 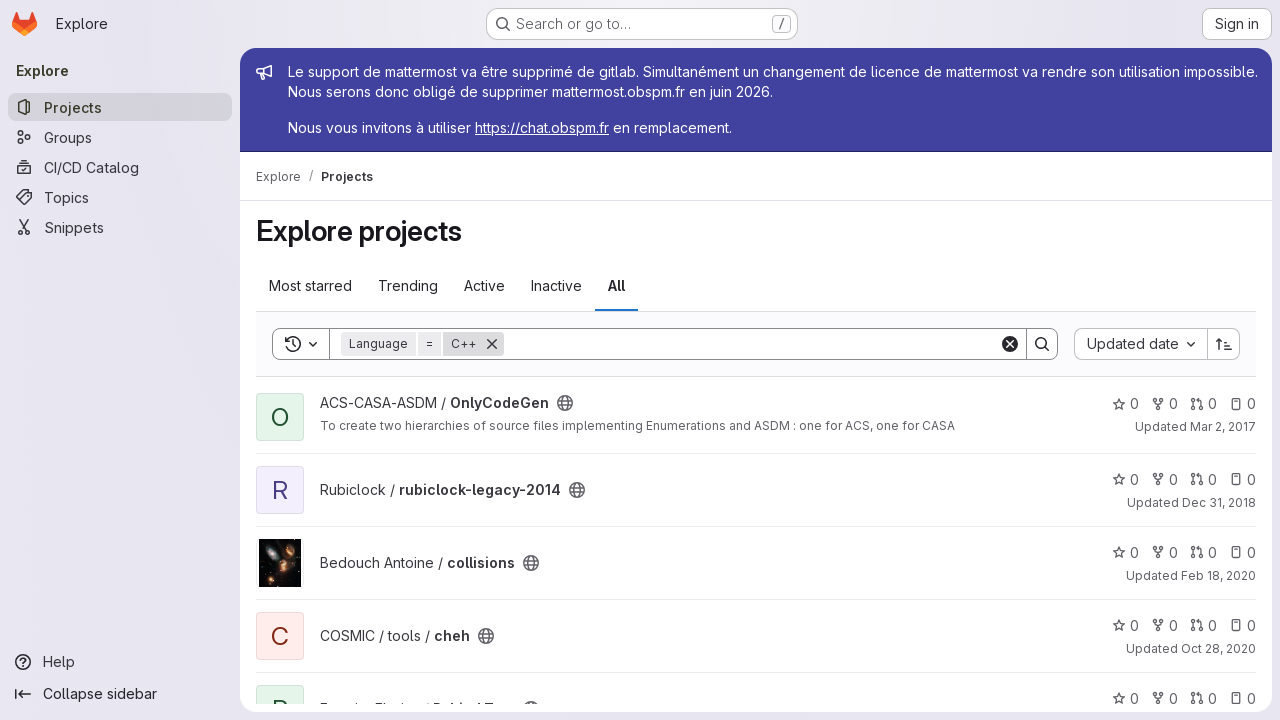 I want to click on Dec 31, 2018 [Dec 31, 2018 3:23pm], so click(x=1219, y=502).